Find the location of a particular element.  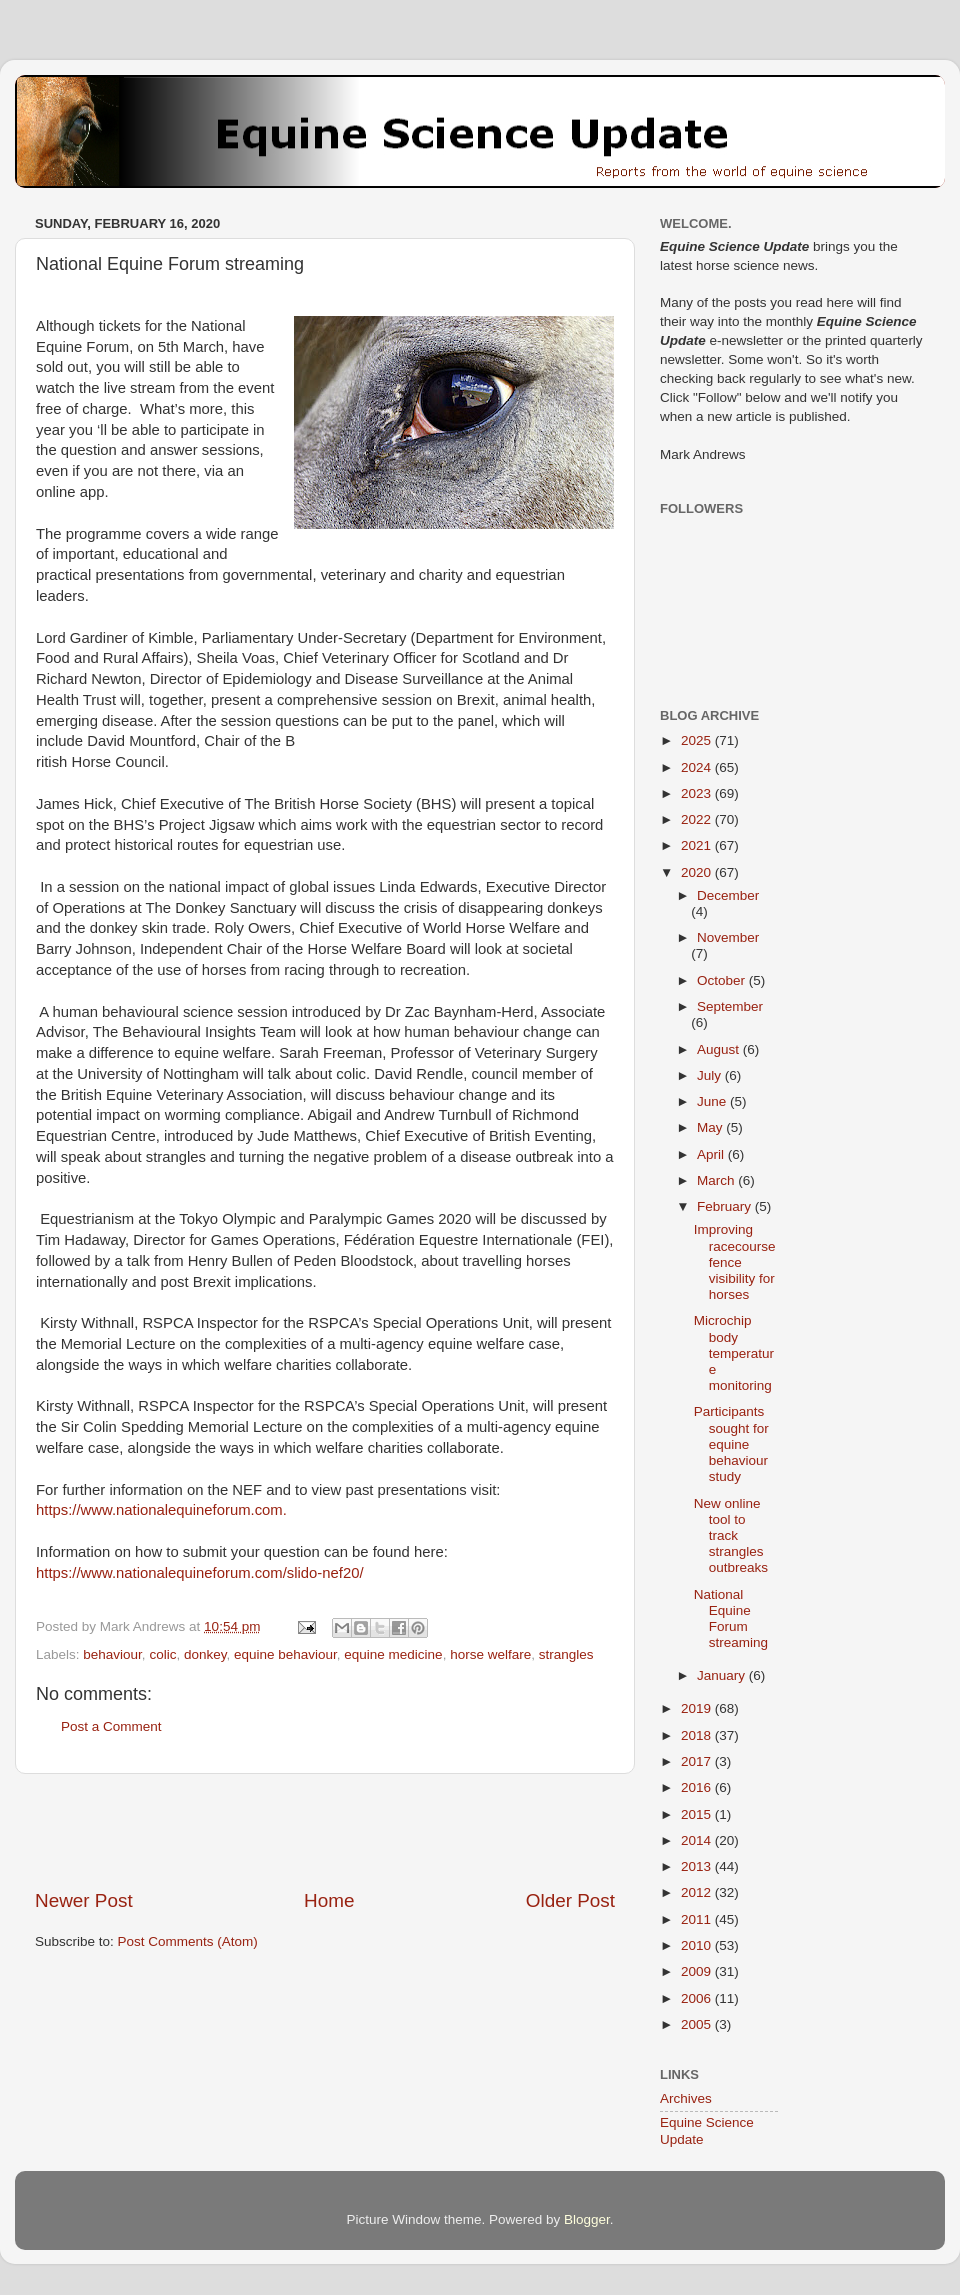

colic is located at coordinates (162, 1654).